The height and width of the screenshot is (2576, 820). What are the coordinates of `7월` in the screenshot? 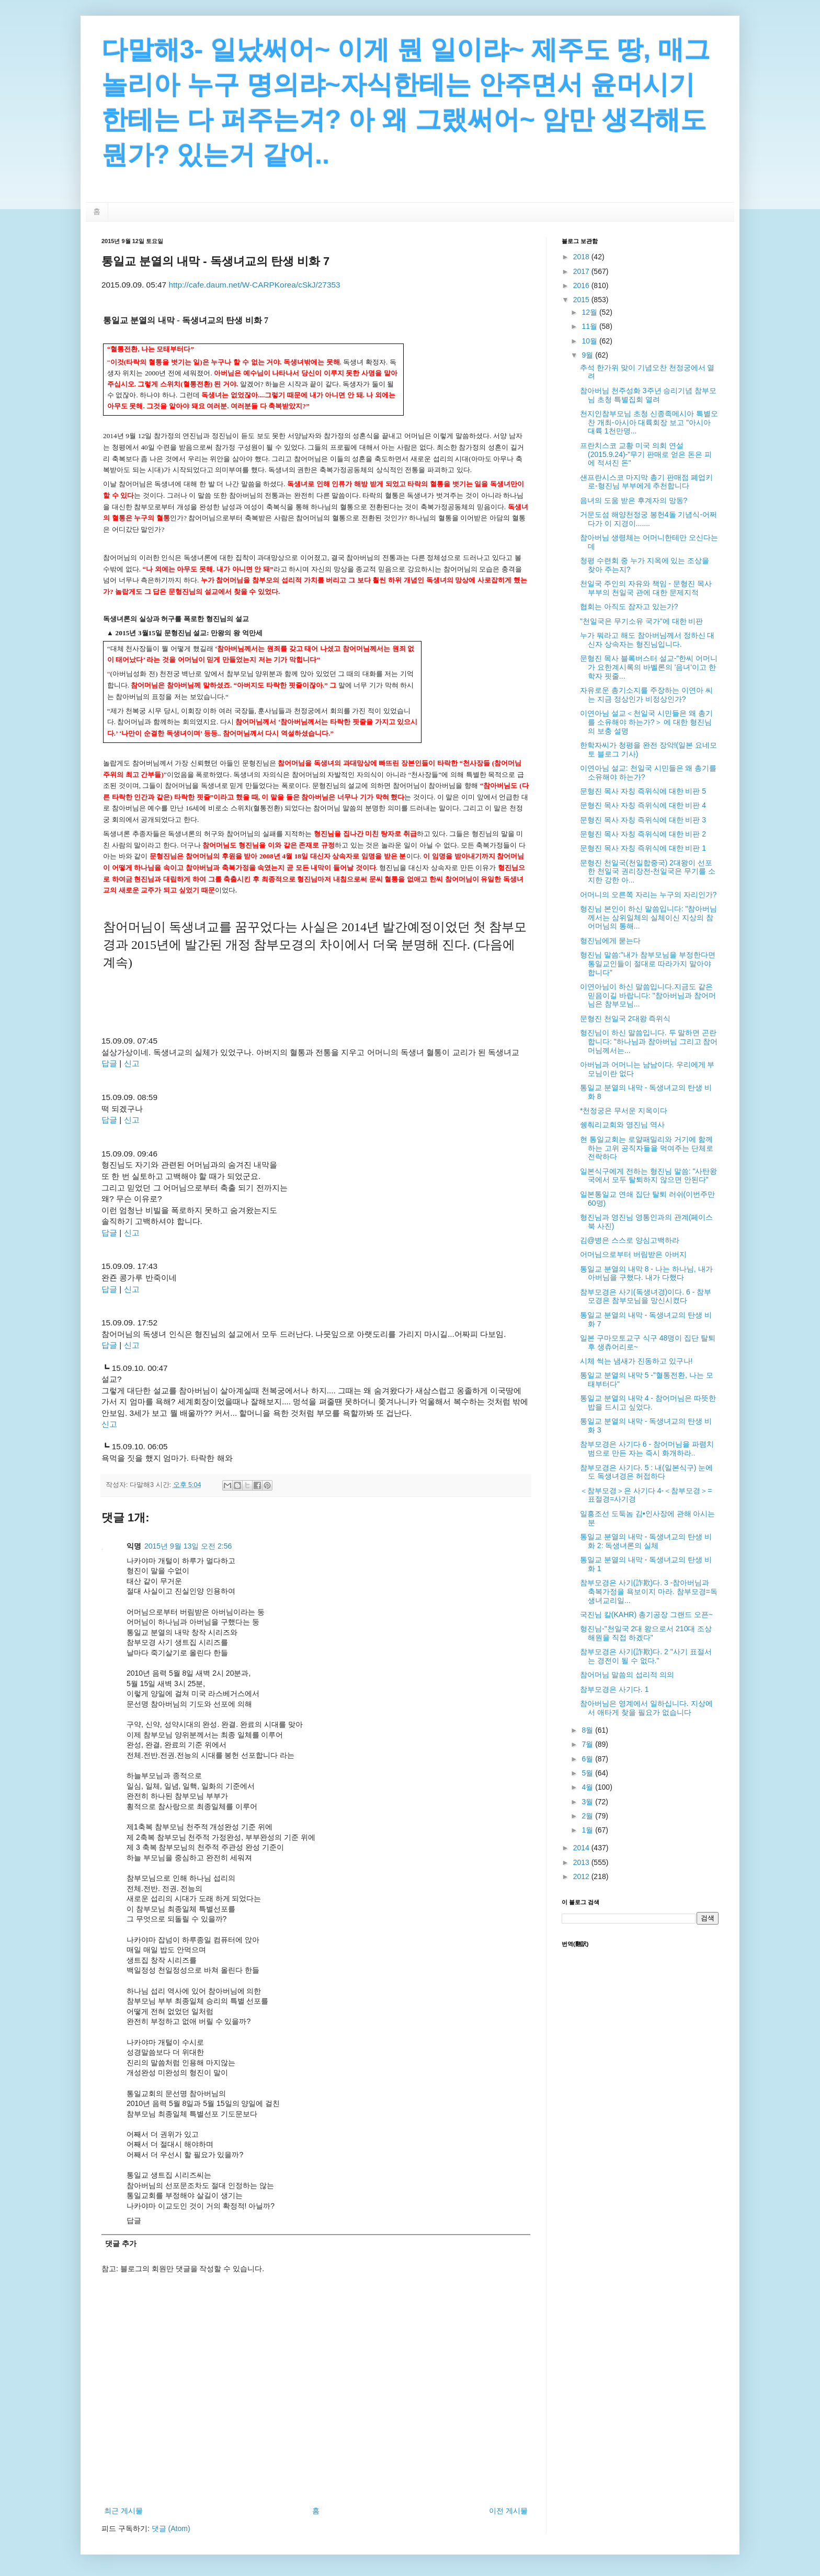 It's located at (588, 1744).